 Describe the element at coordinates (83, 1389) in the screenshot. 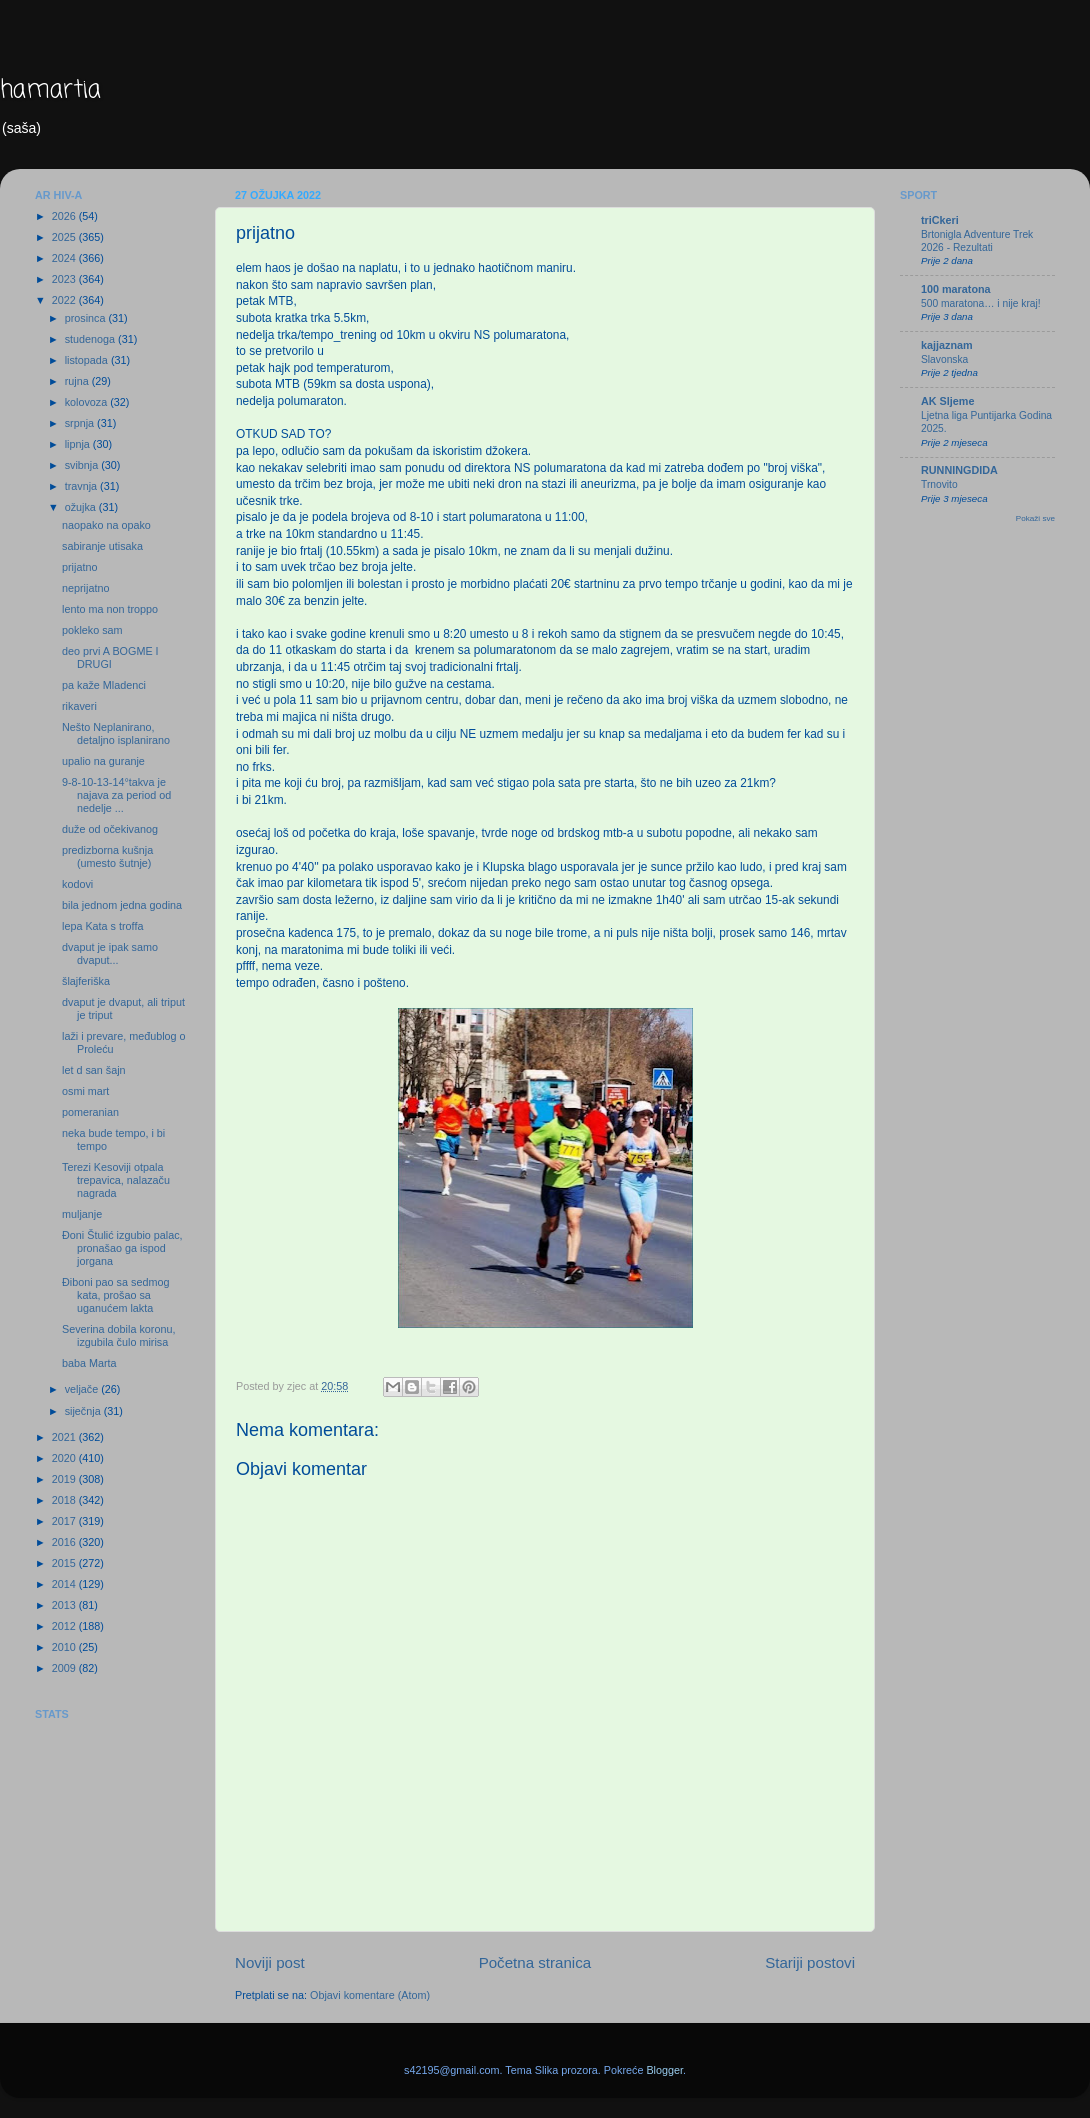

I see `veljače` at that location.